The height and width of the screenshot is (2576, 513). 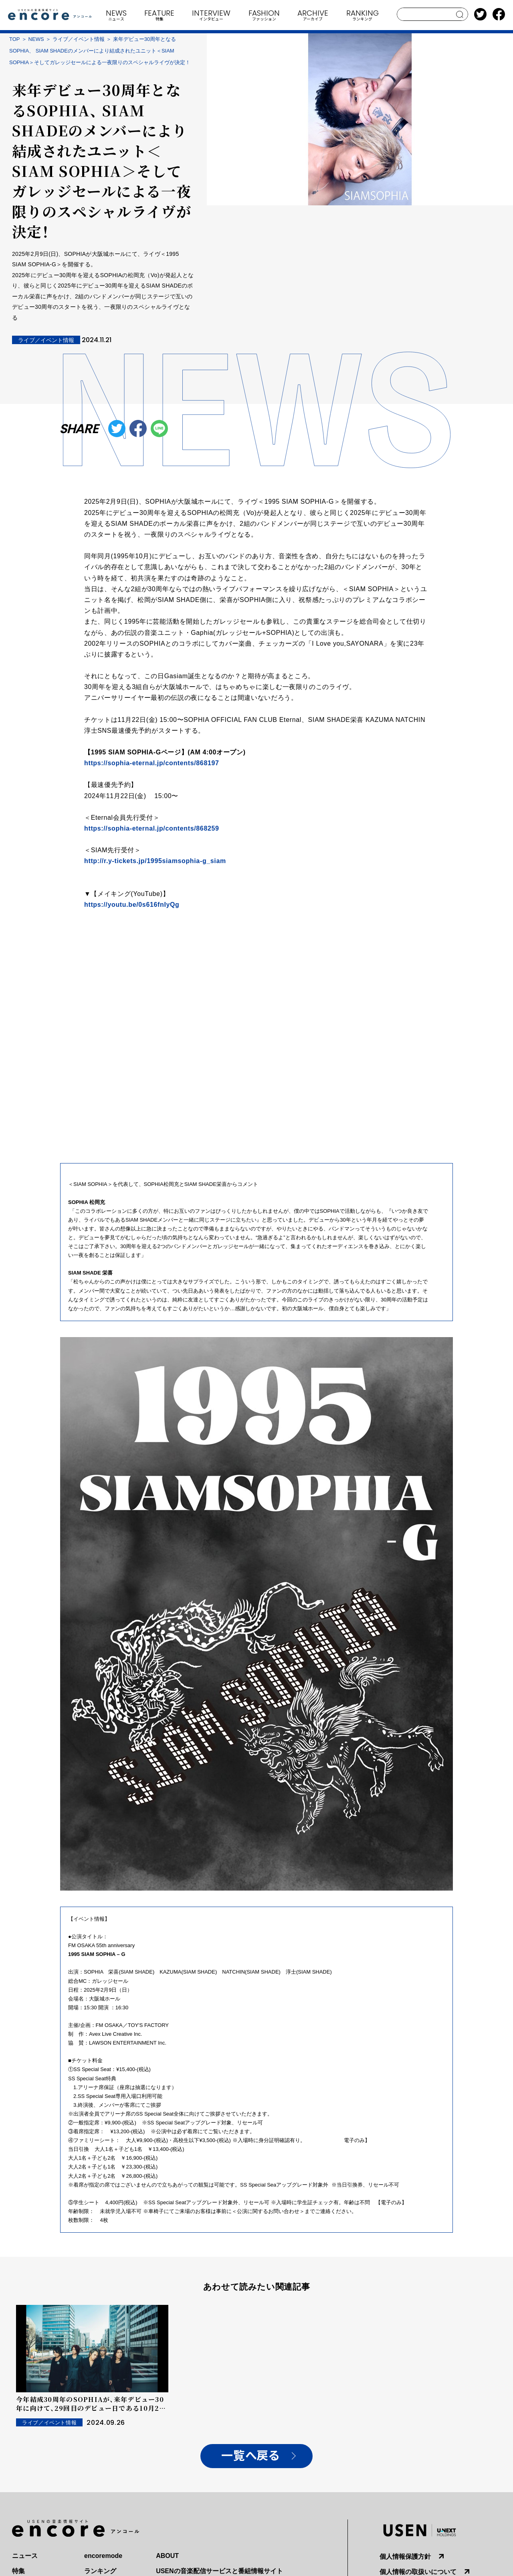 What do you see at coordinates (103, 2555) in the screenshot?
I see `encoremode` at bounding box center [103, 2555].